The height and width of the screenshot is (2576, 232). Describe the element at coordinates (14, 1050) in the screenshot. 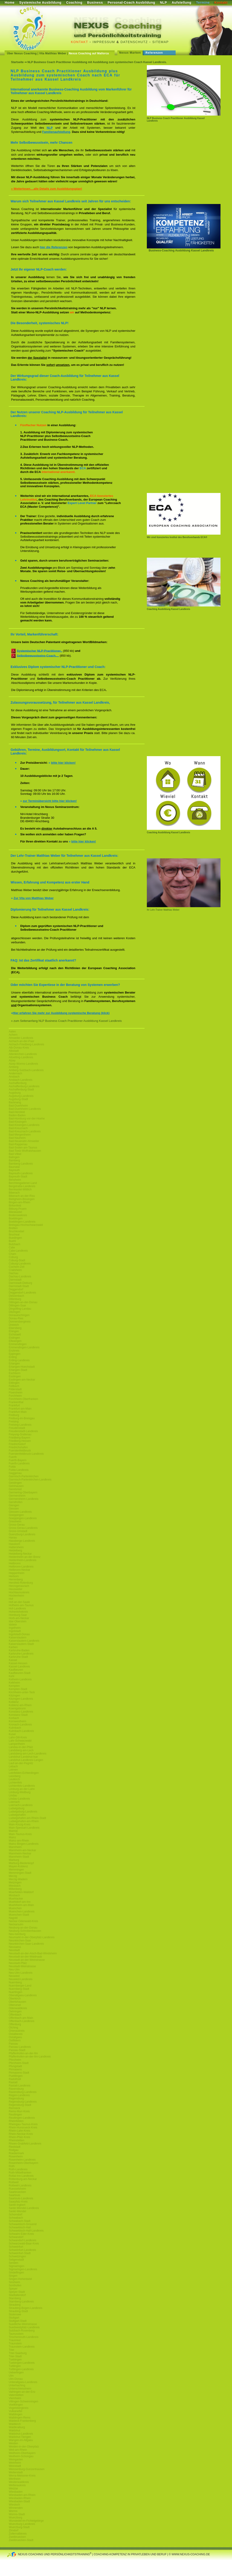

I see `Albstadt` at that location.